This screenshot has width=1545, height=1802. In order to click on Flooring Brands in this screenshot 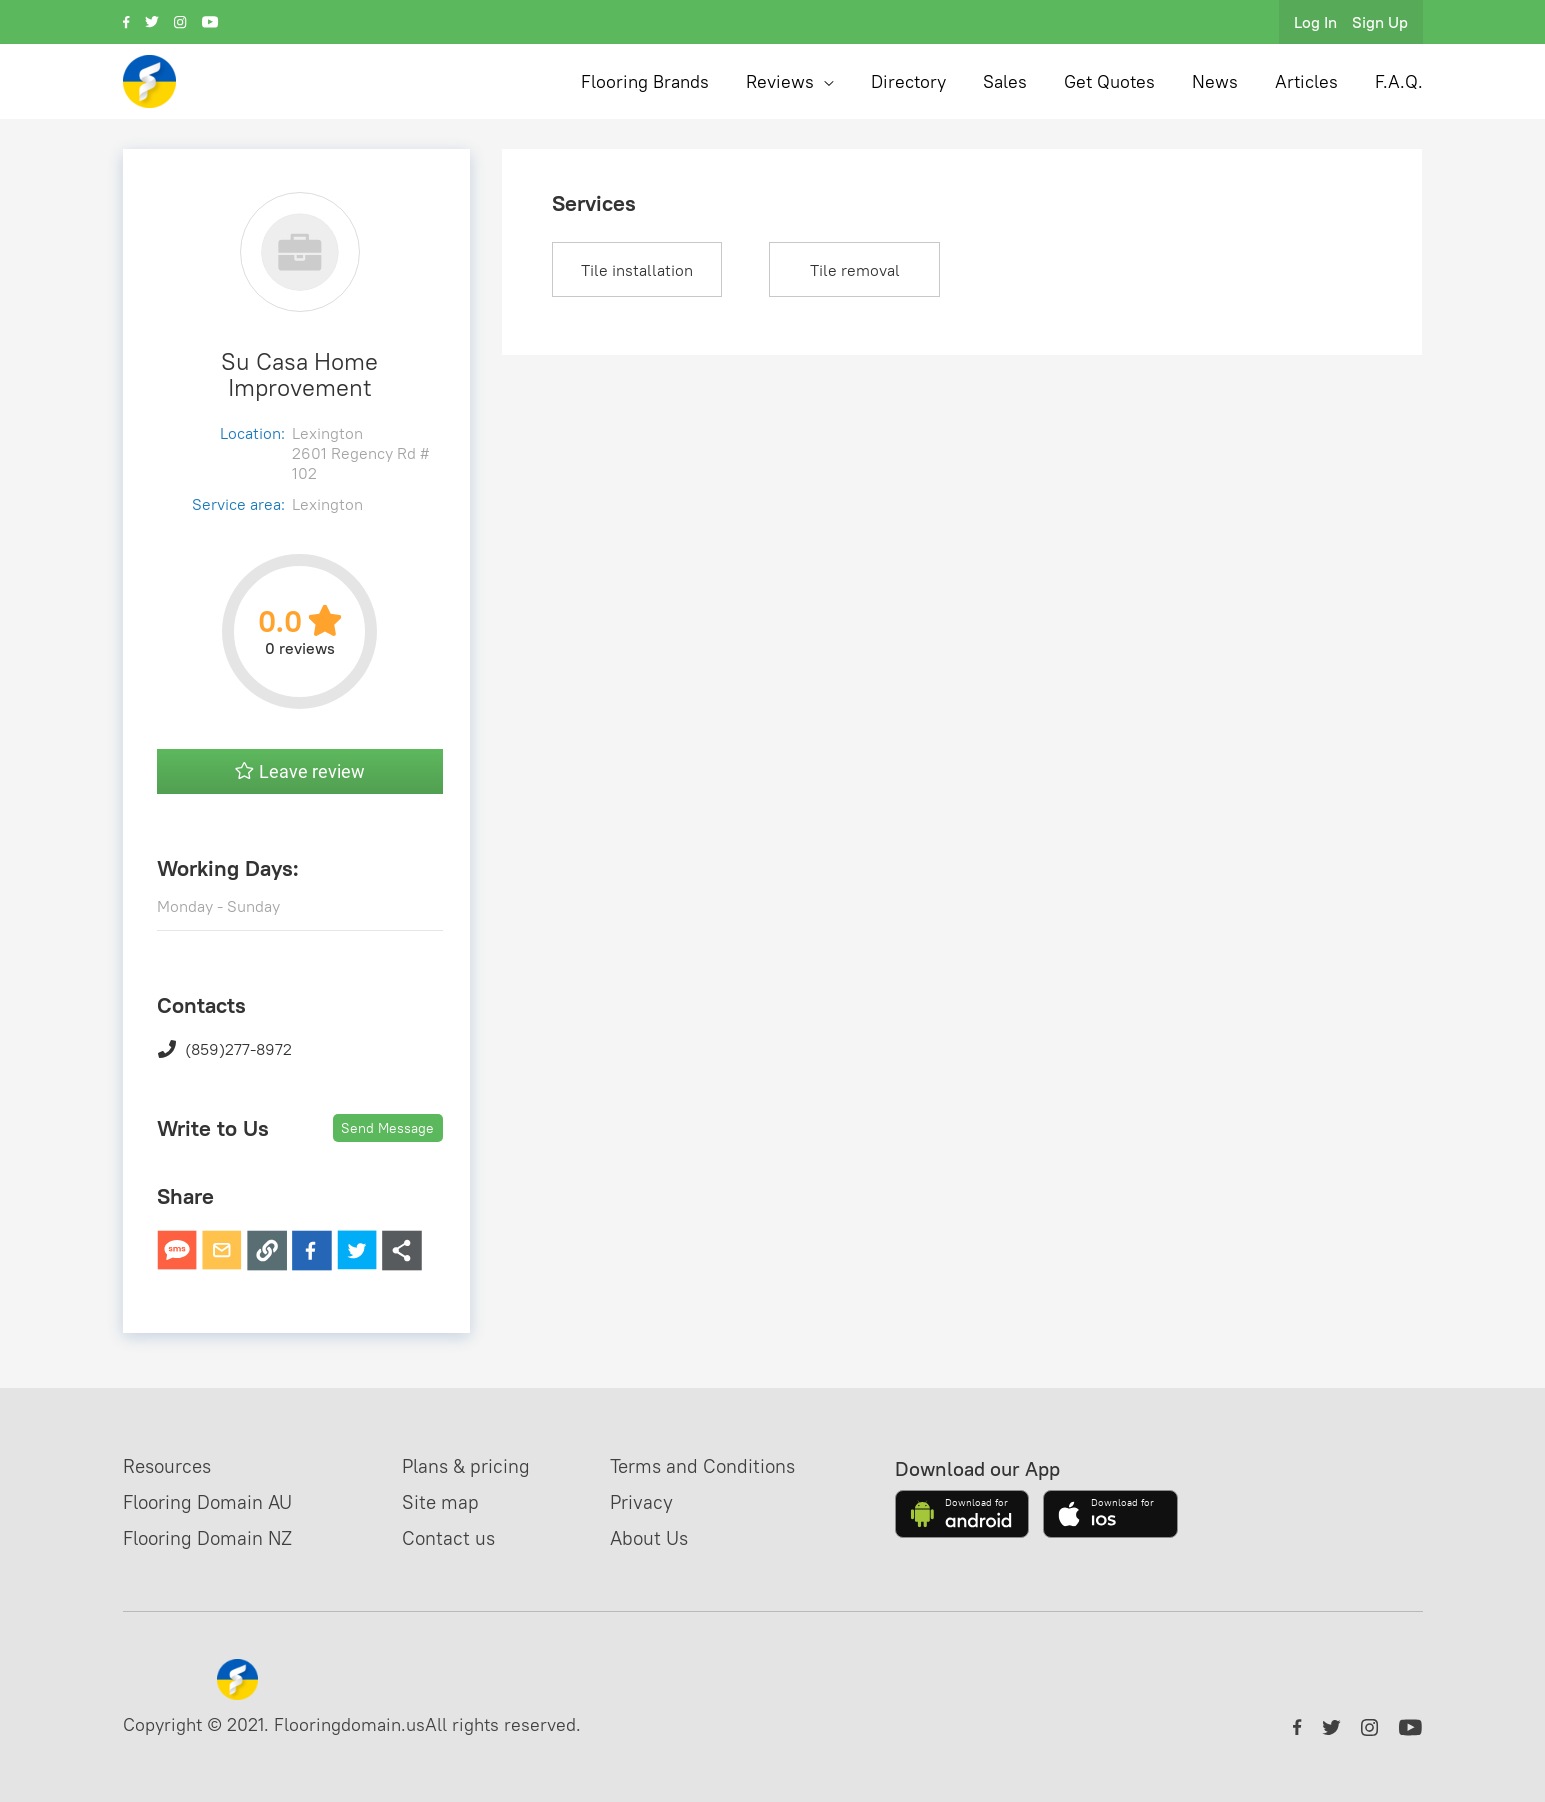, I will do `click(645, 81)`.